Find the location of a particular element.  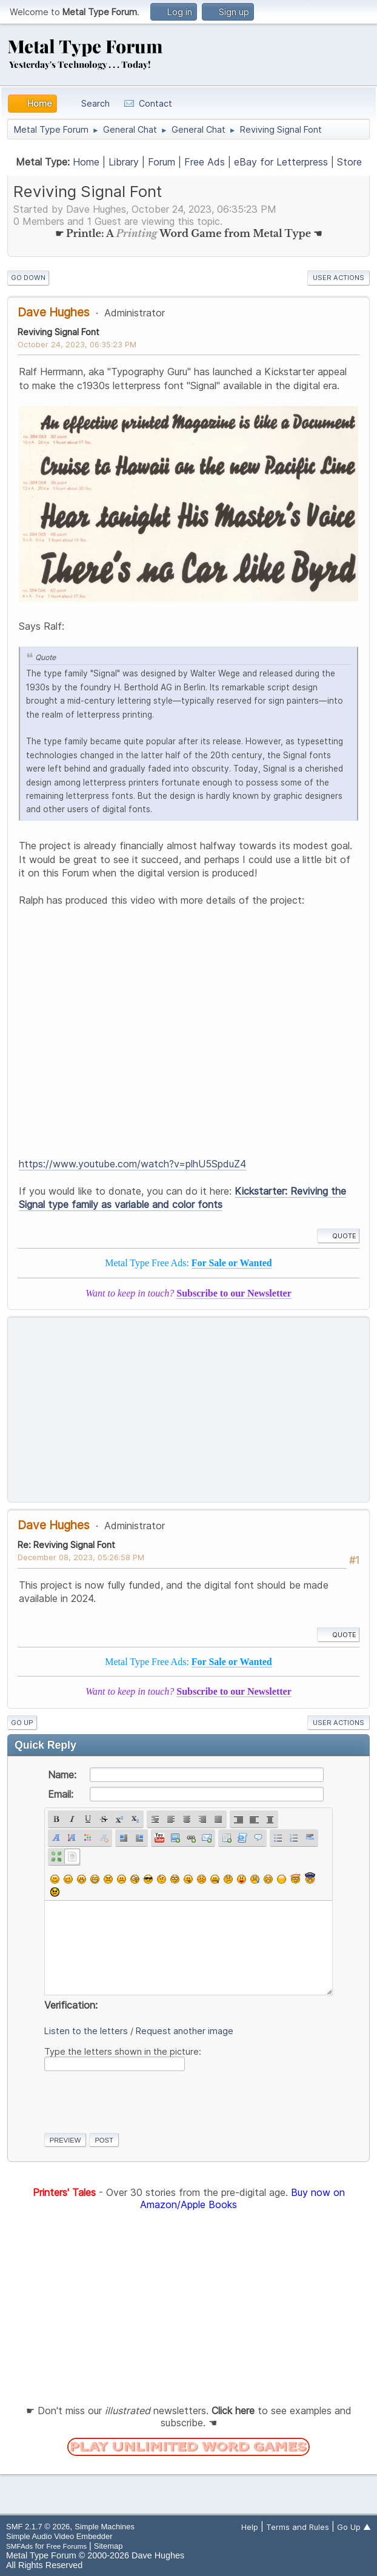

Go Up ▲ is located at coordinates (354, 2527).